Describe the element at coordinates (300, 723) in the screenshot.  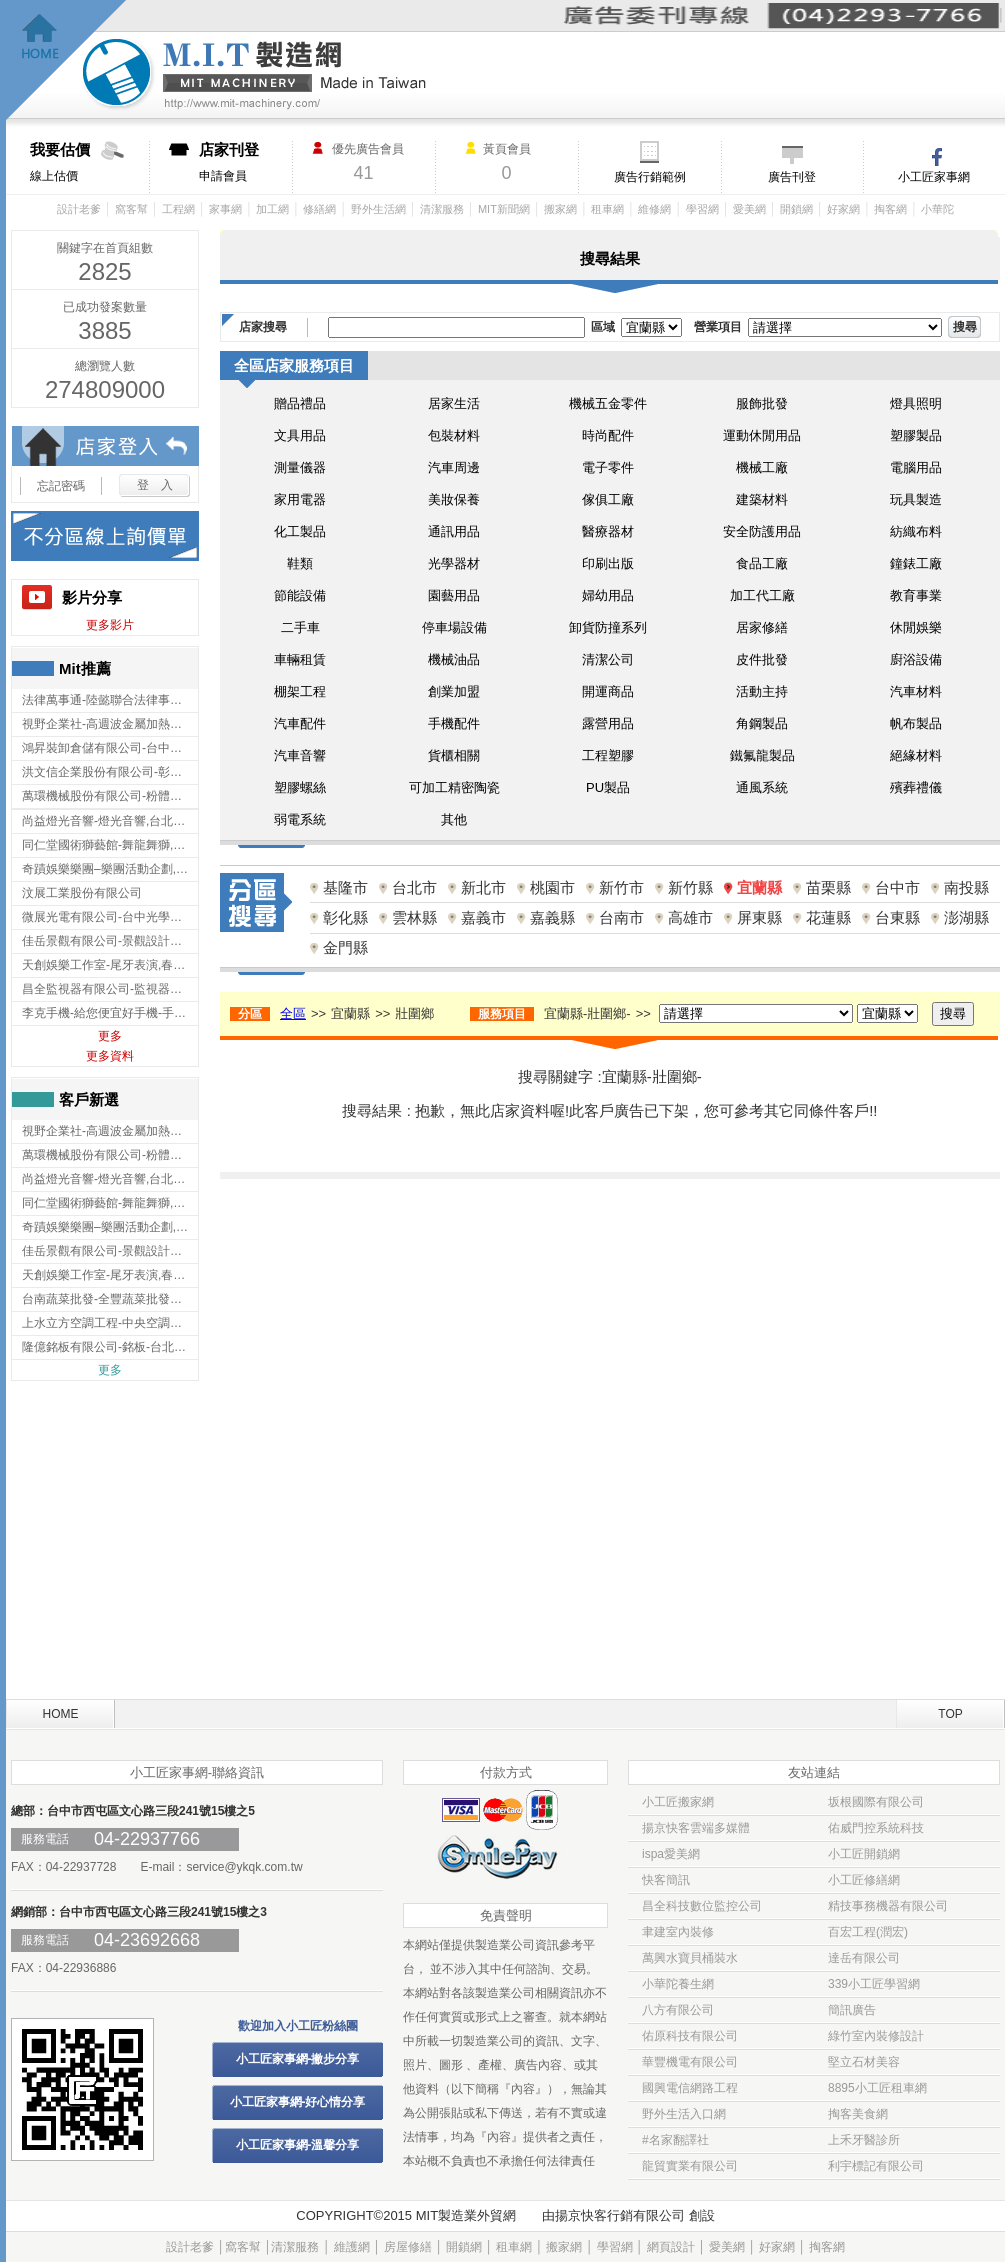
I see `汽車配件` at that location.